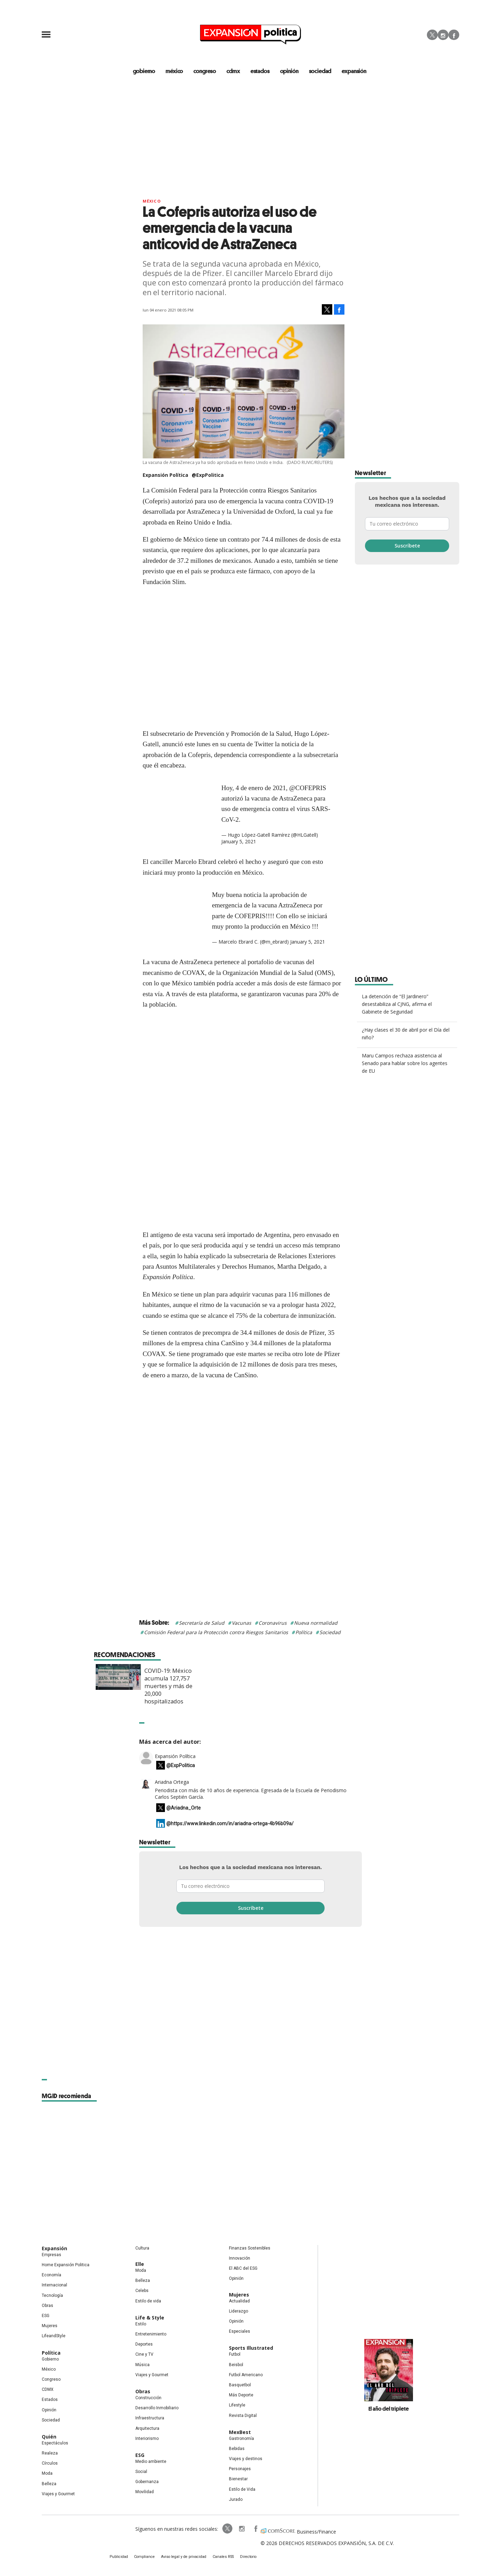  What do you see at coordinates (51, 2255) in the screenshot?
I see `Empresas` at bounding box center [51, 2255].